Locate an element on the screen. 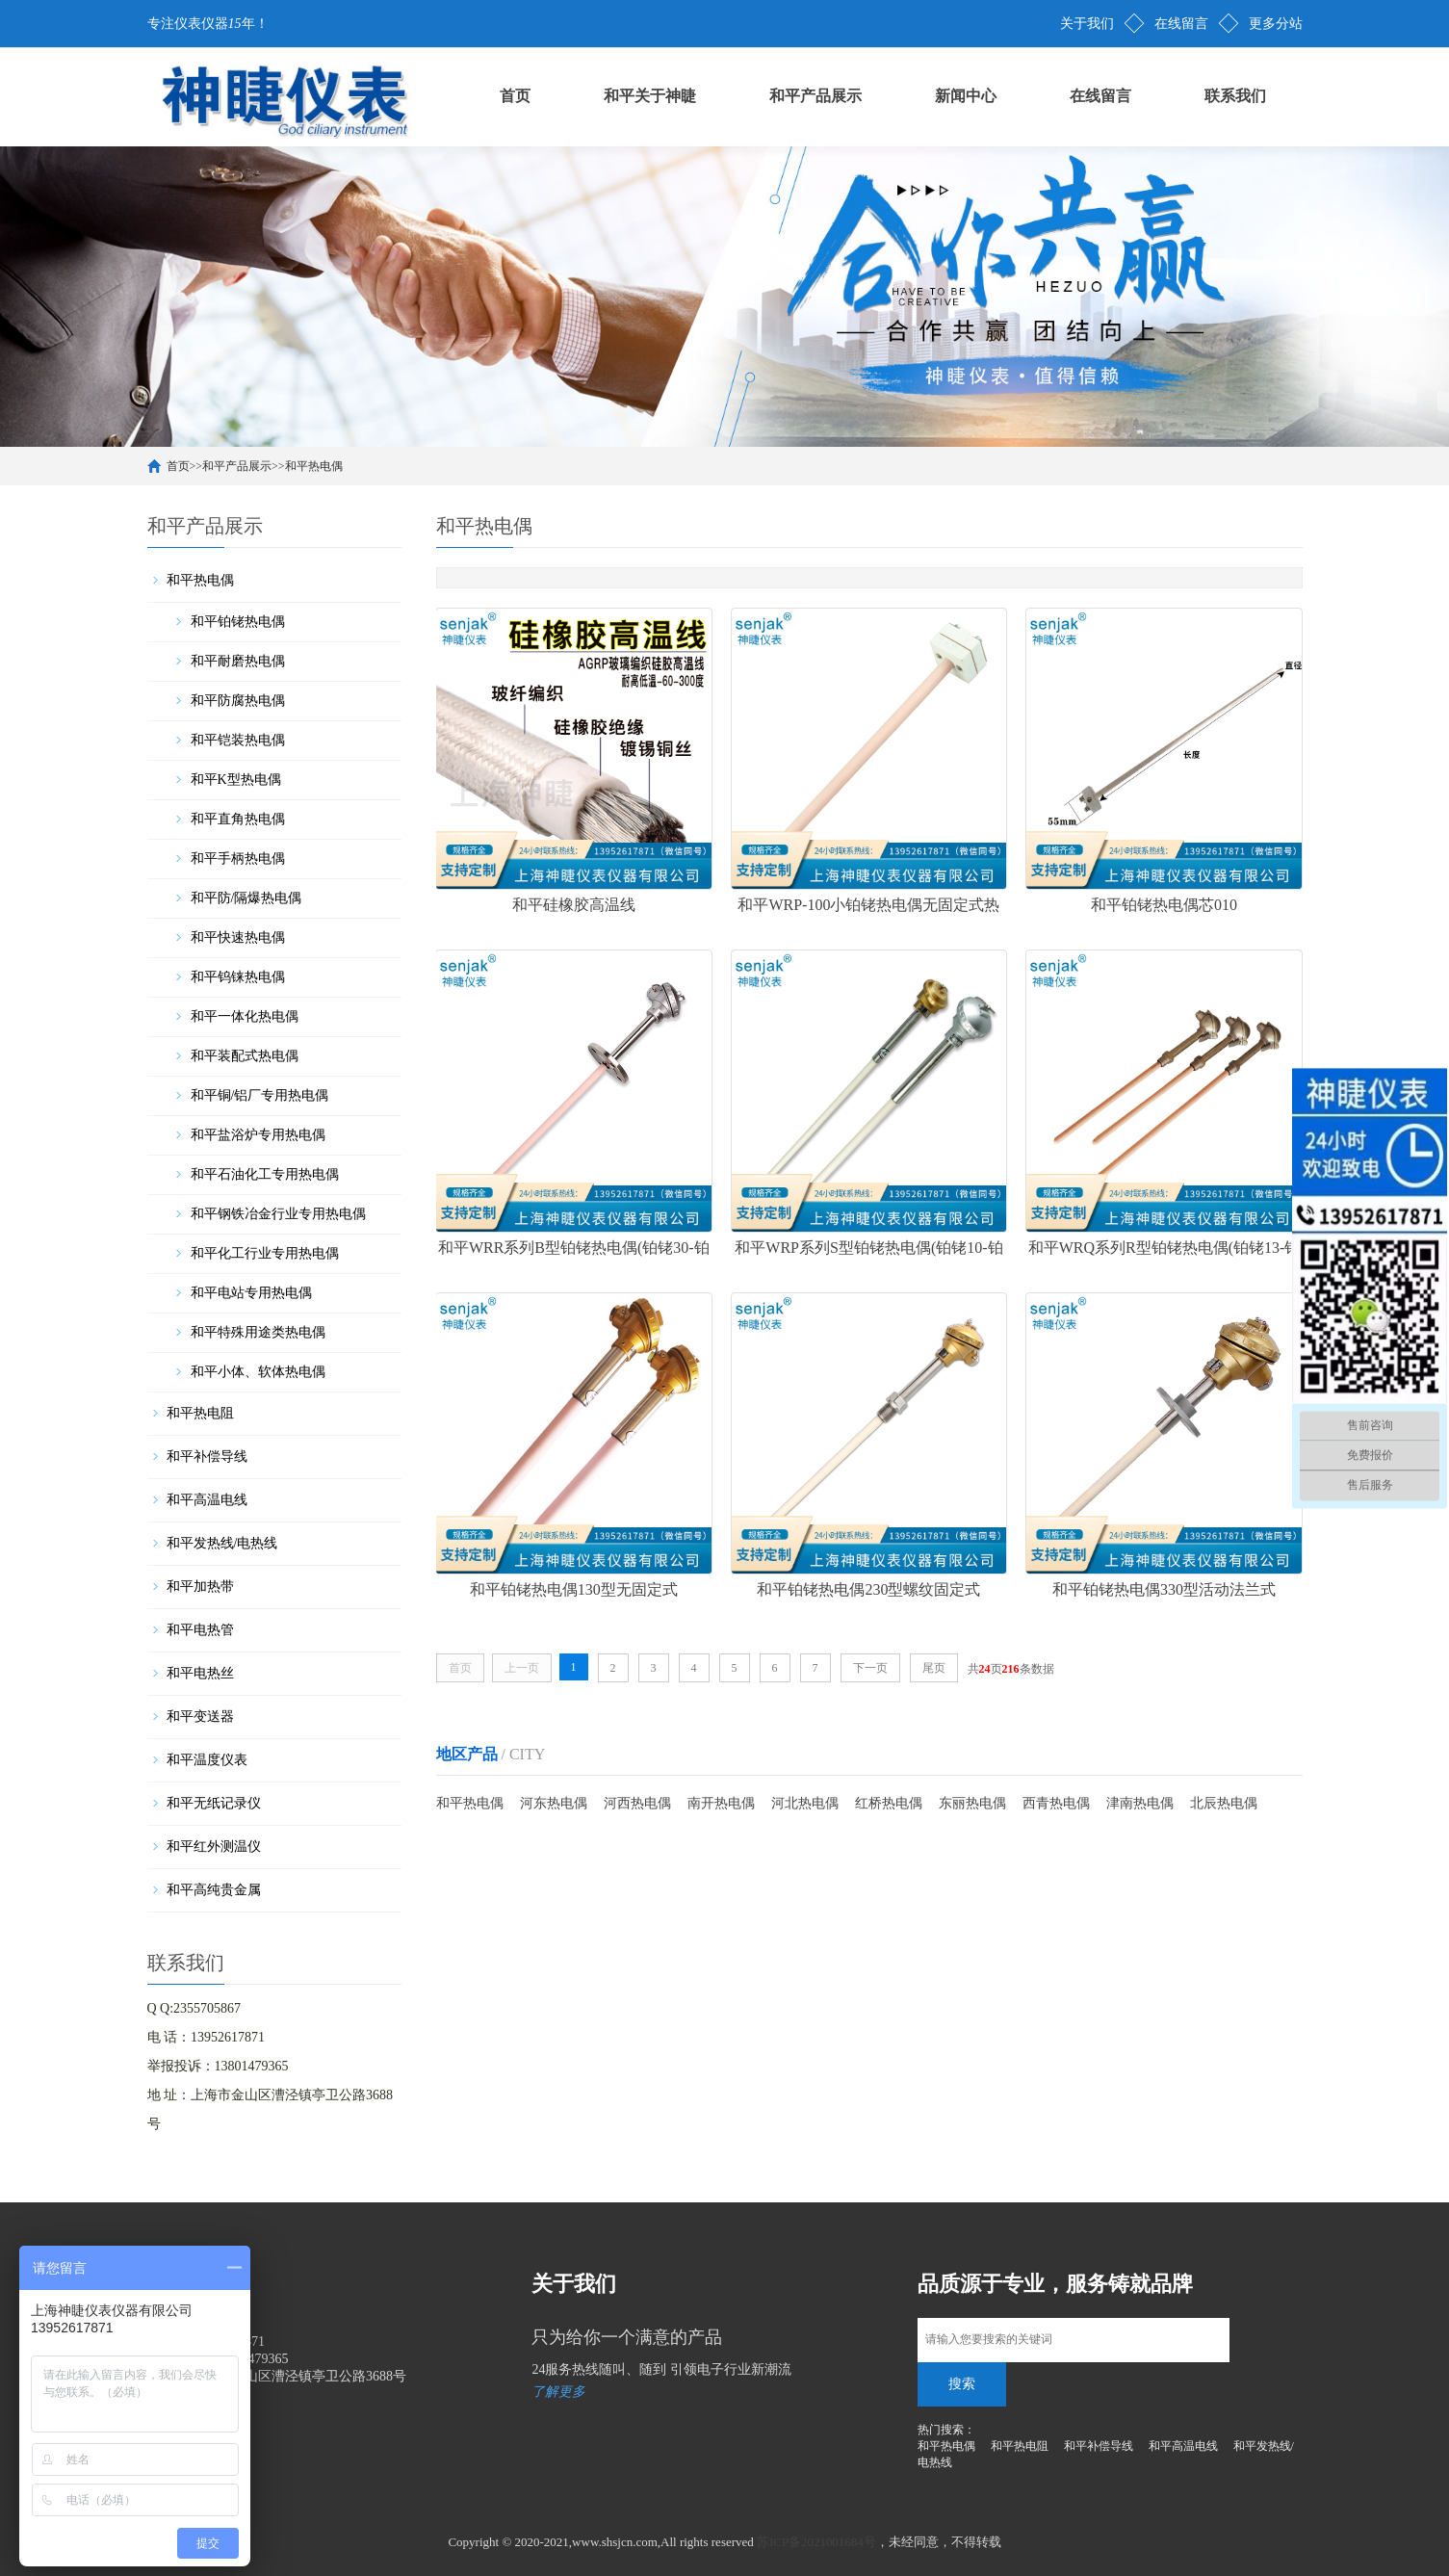 The image size is (1449, 2576). 和平红外测温仪 is located at coordinates (214, 1846).